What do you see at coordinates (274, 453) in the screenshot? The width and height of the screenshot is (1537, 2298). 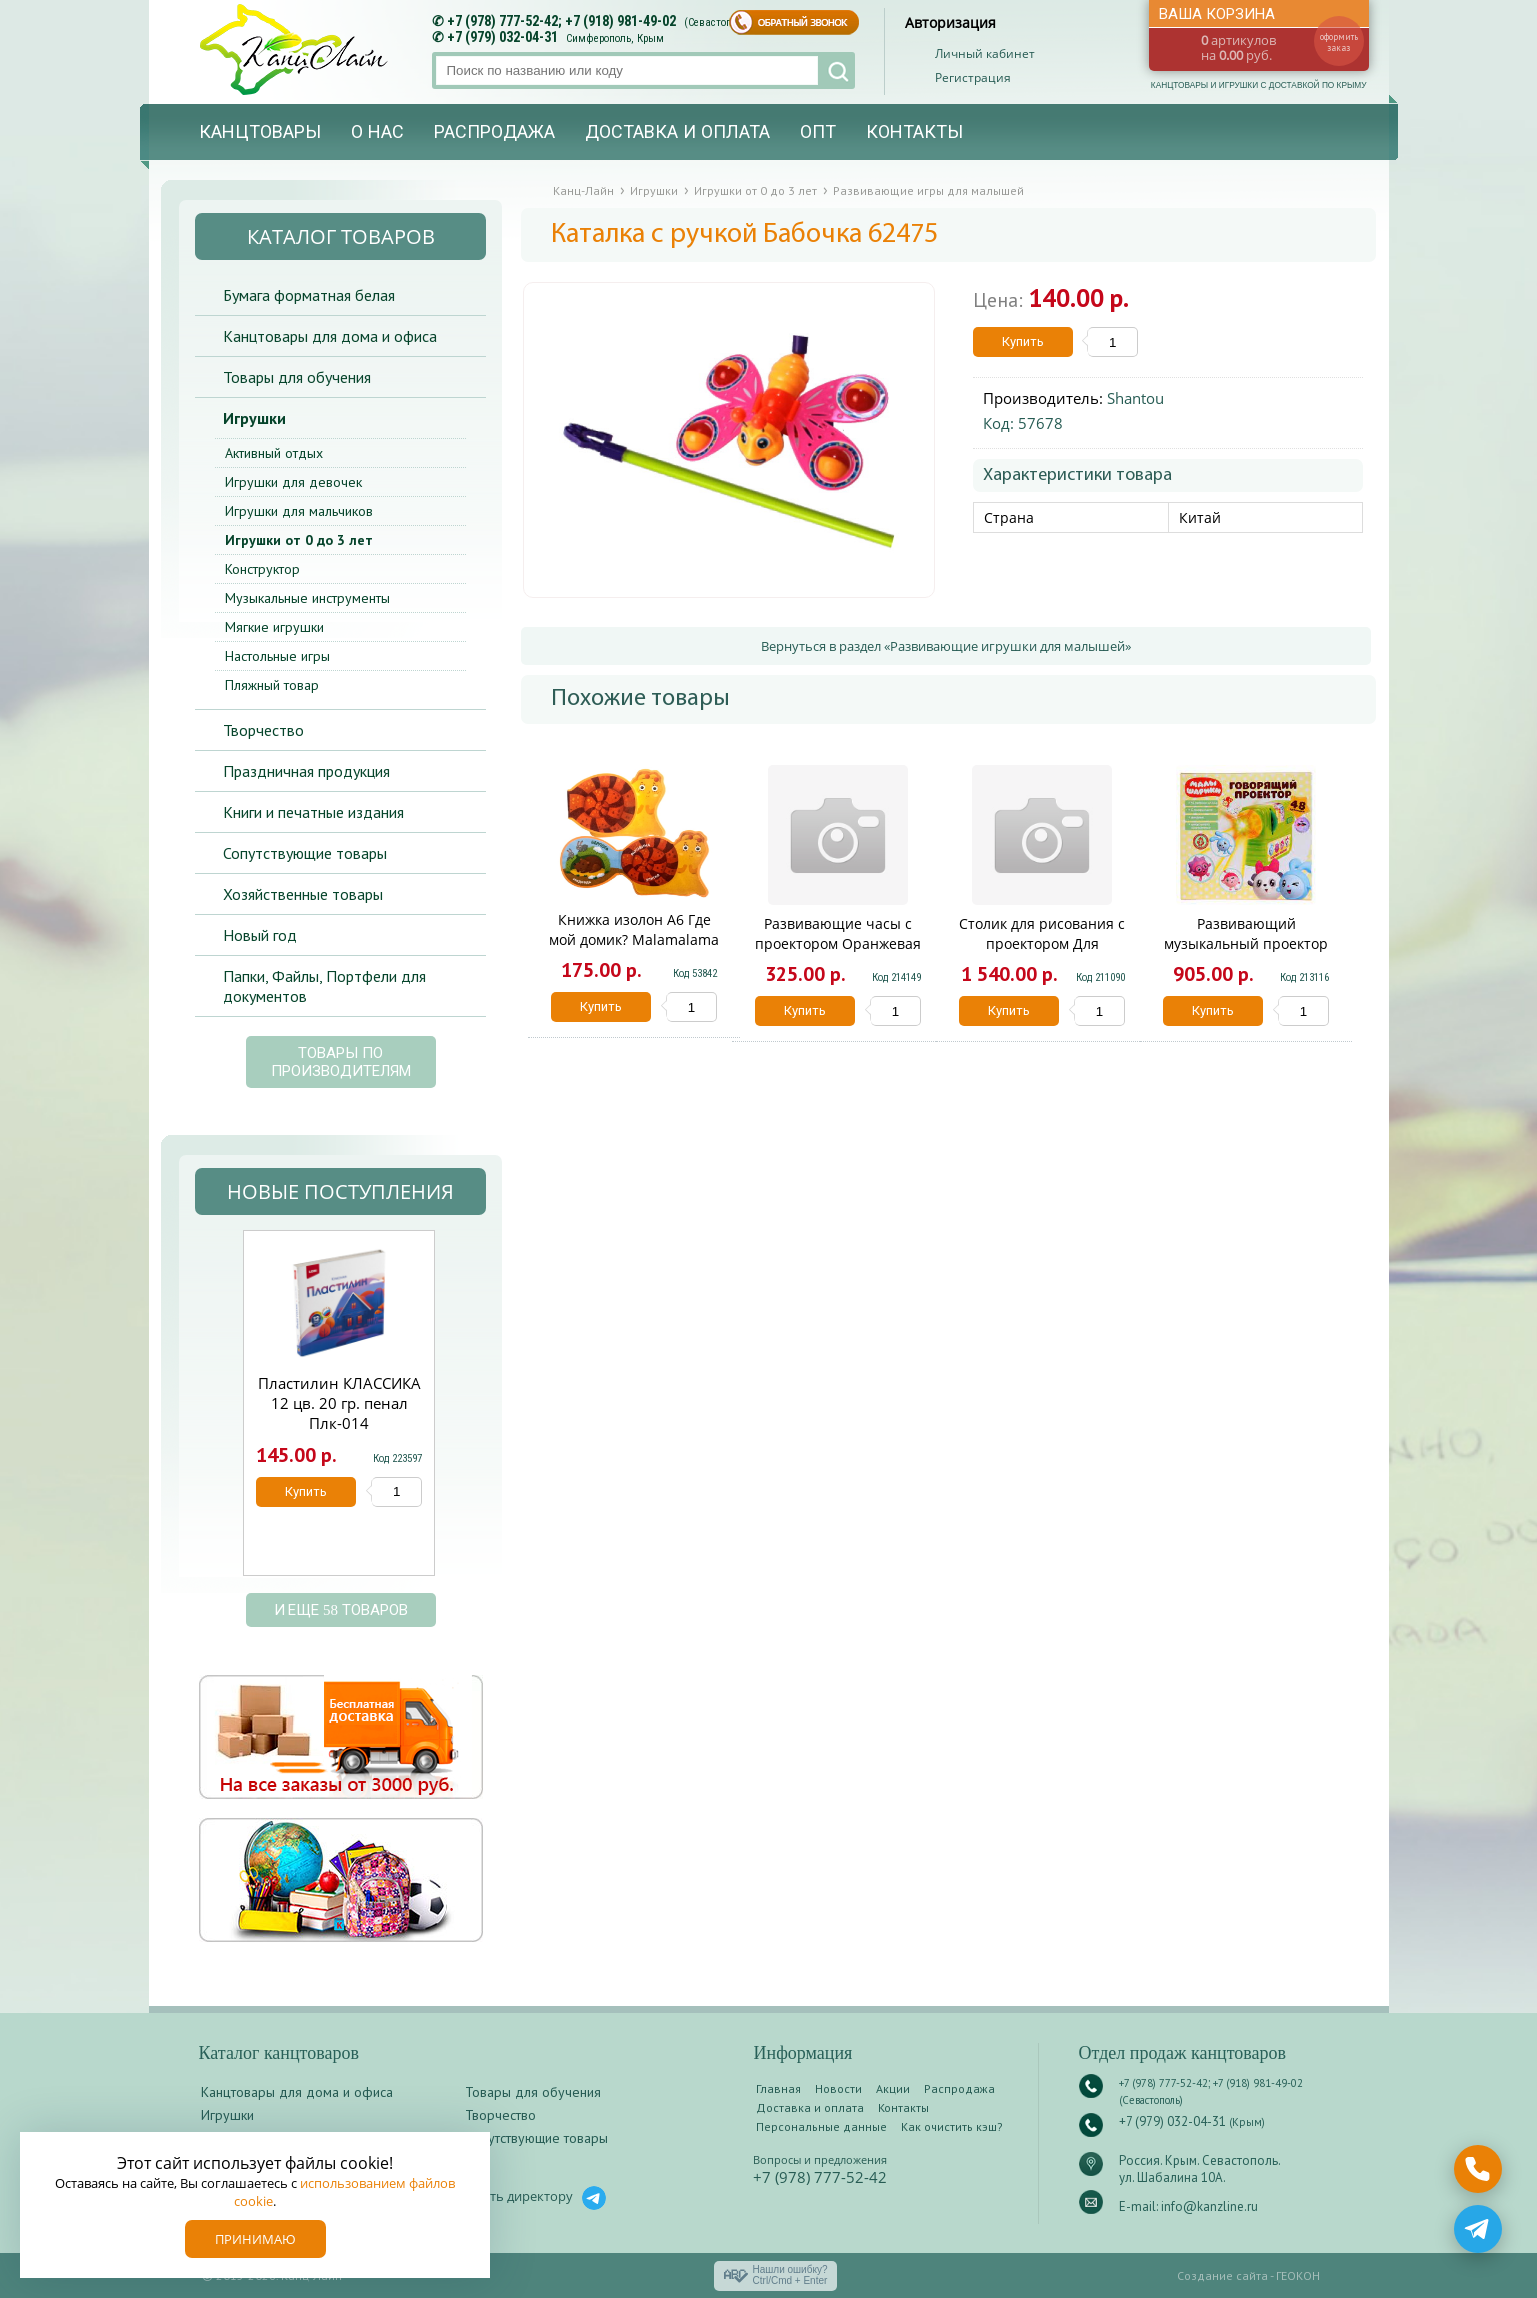 I see `Активный отдых` at bounding box center [274, 453].